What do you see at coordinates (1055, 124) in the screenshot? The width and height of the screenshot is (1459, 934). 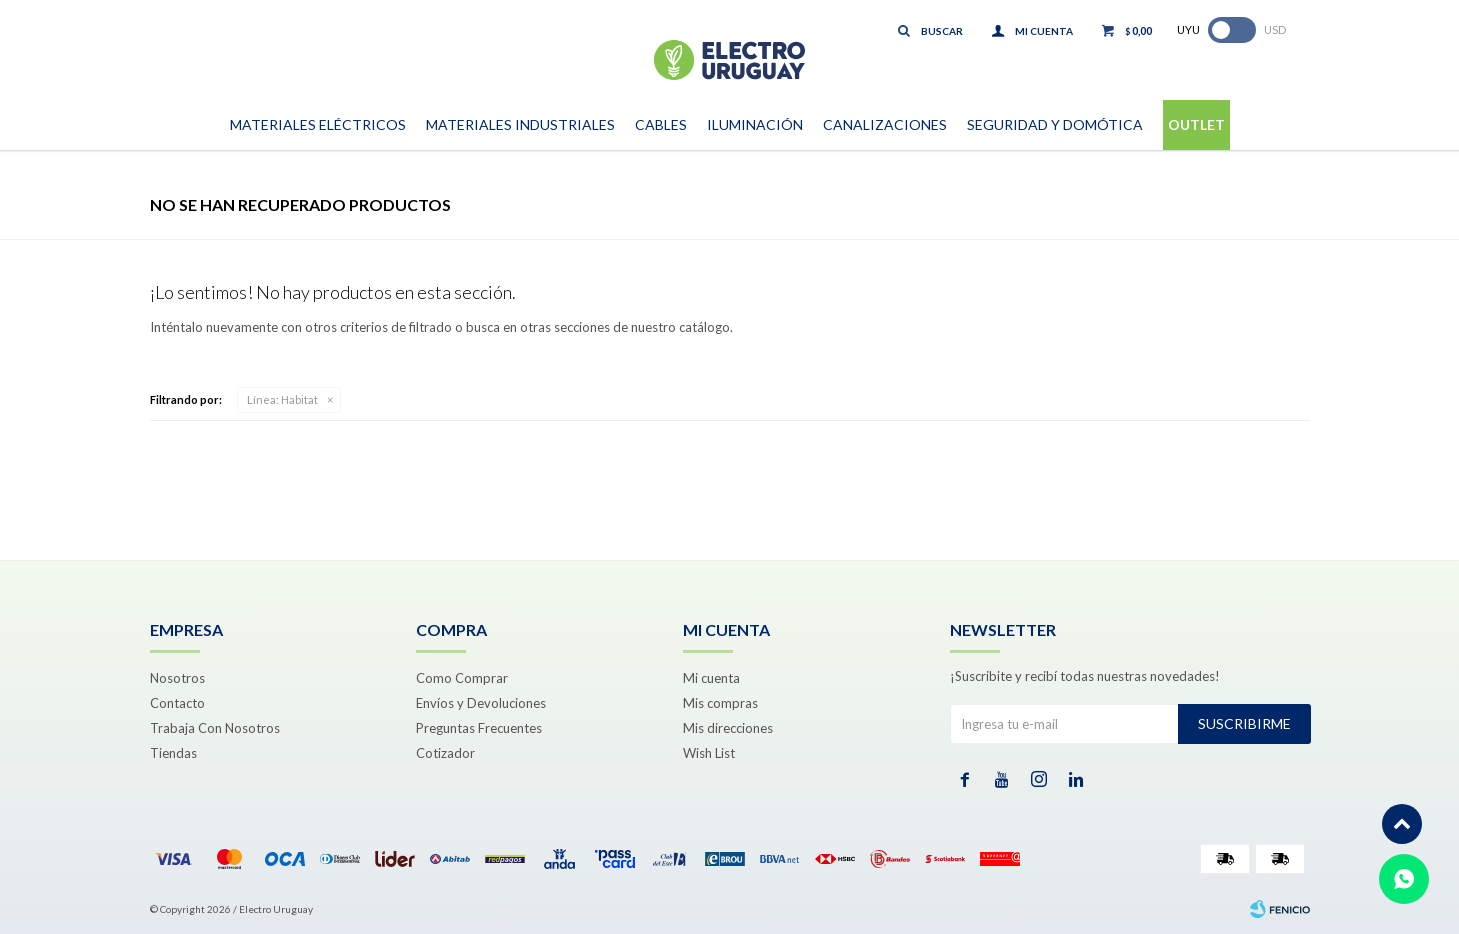 I see `Seguridad y Domótica` at bounding box center [1055, 124].